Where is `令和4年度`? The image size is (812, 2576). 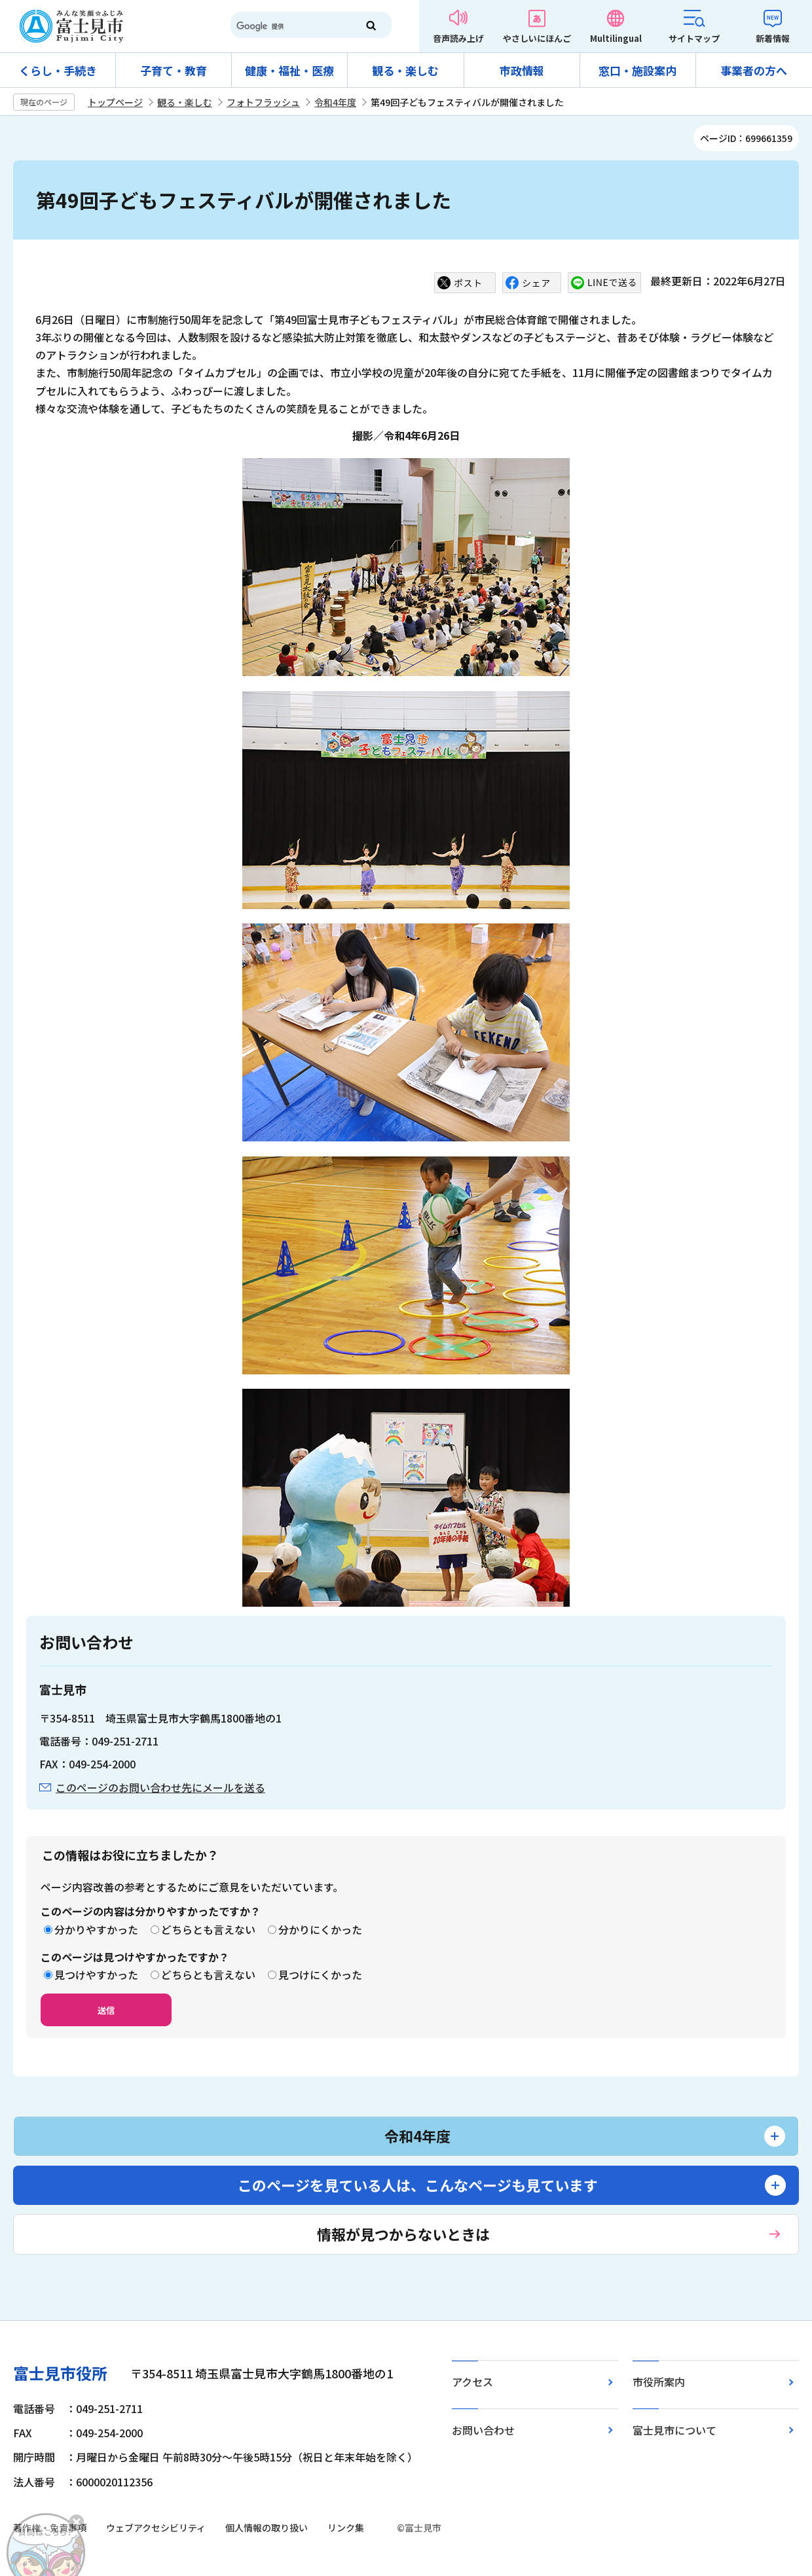 令和4年度 is located at coordinates (335, 102).